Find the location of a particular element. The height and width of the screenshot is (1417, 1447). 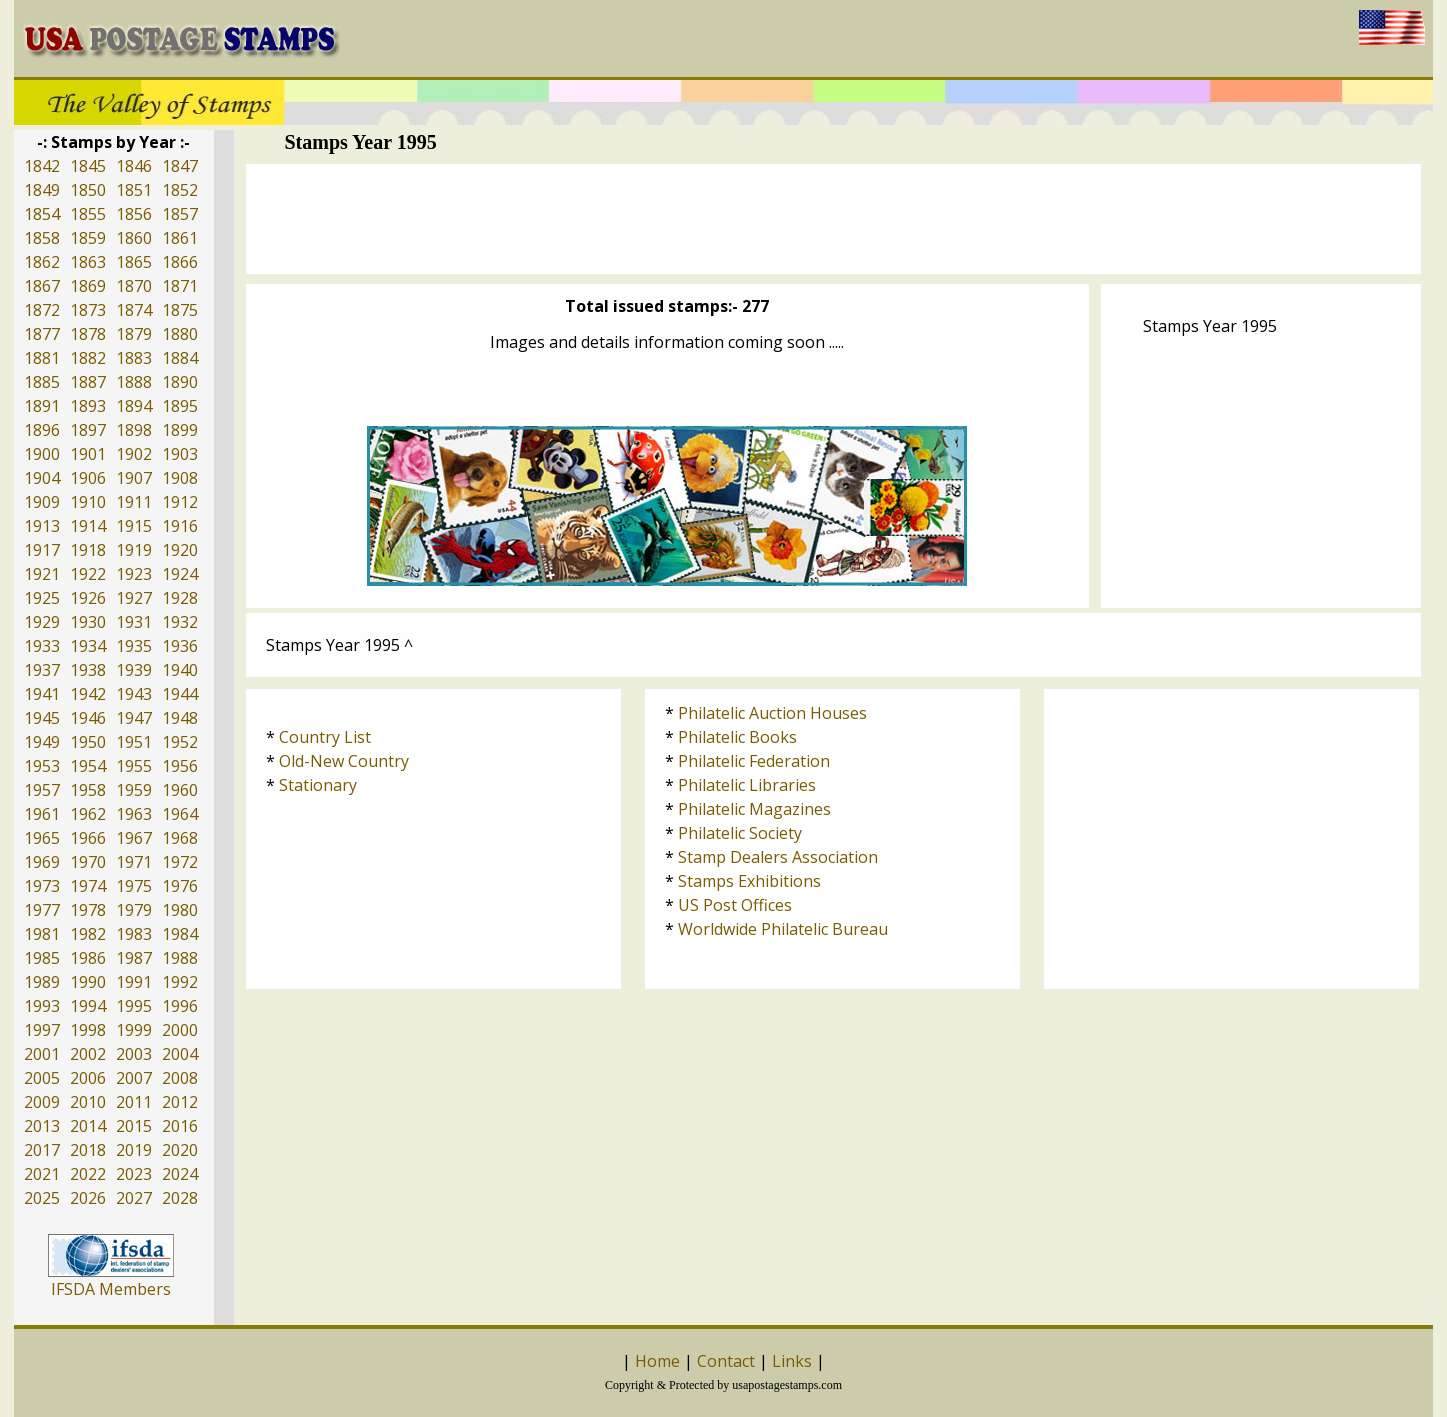

1977 is located at coordinates (42, 910).